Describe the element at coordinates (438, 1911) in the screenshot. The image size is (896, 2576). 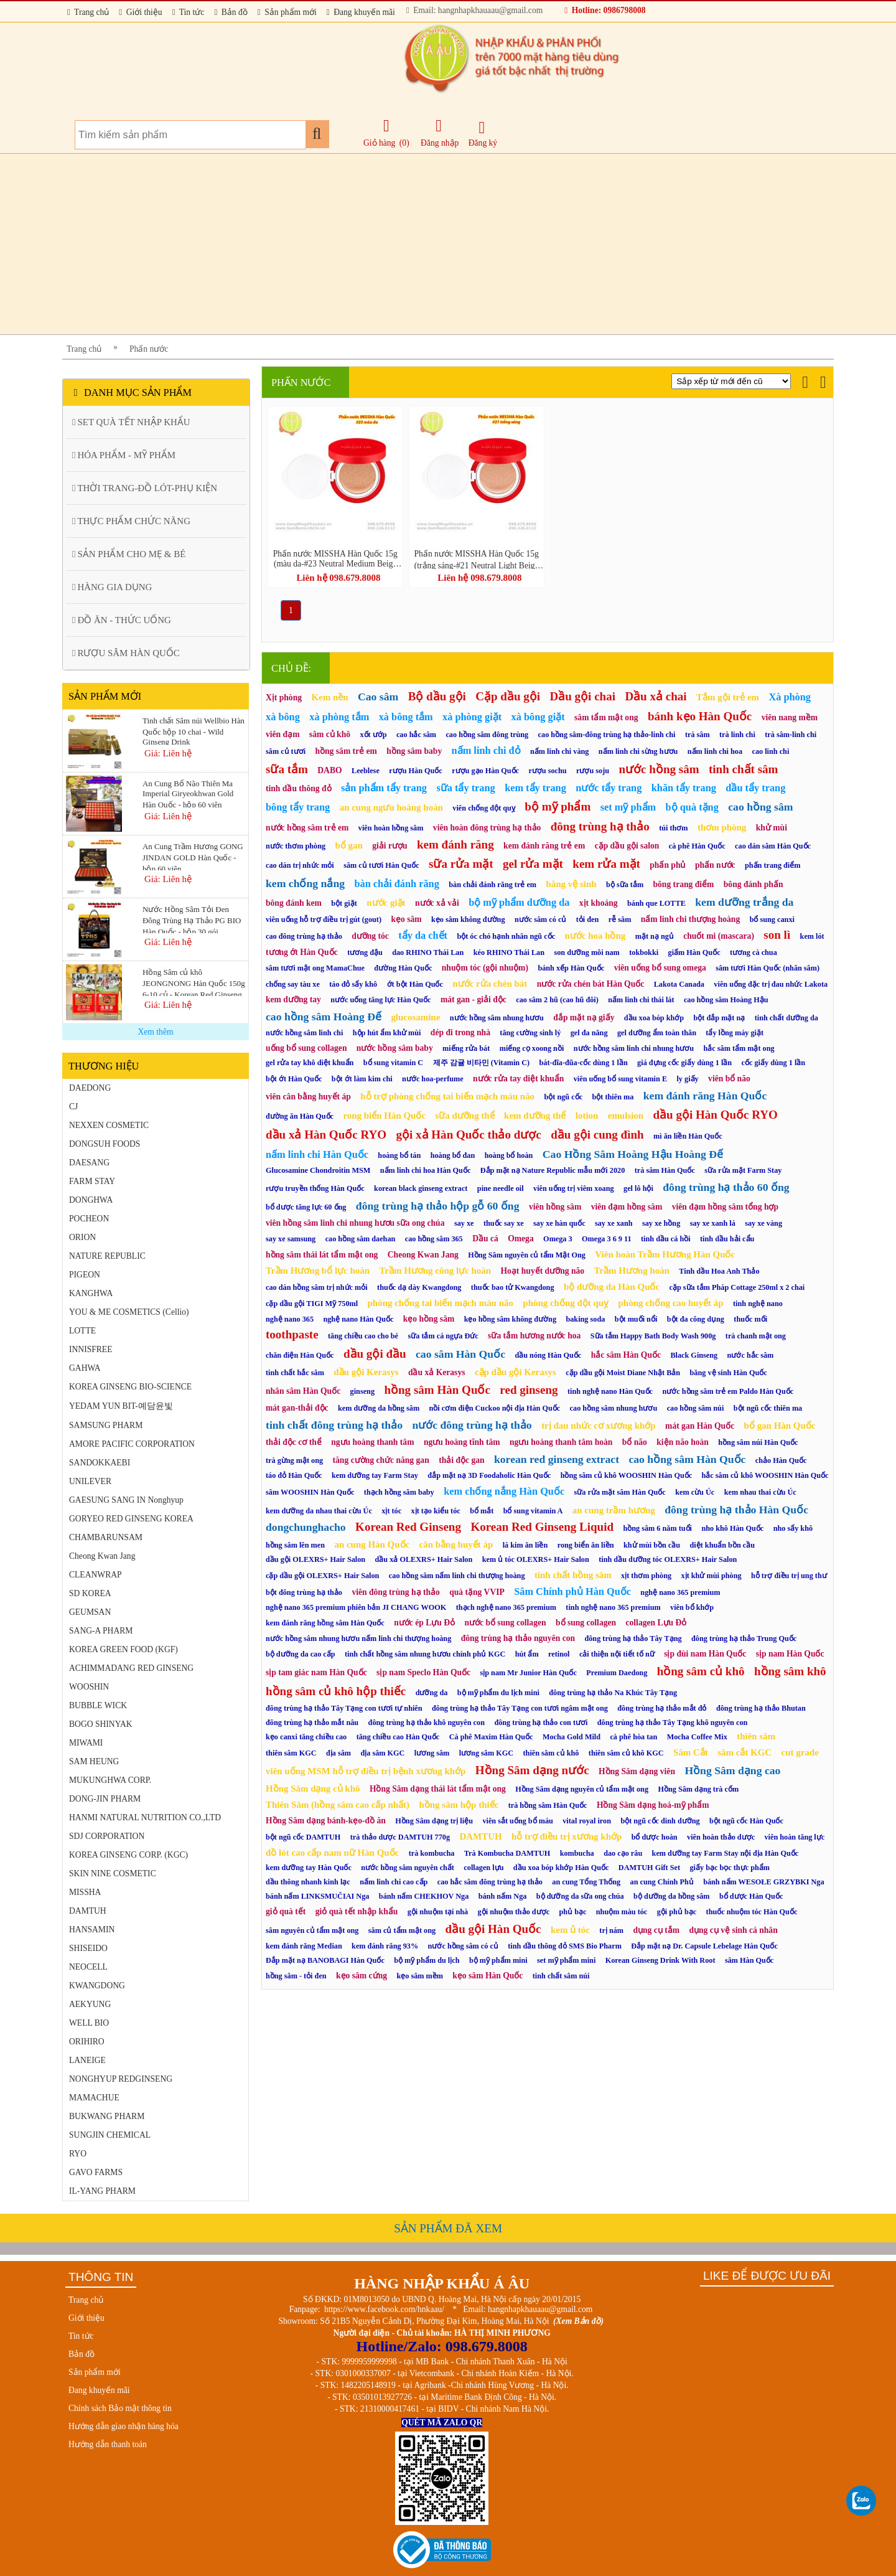
I see `gội nhuộm tại nhà` at that location.